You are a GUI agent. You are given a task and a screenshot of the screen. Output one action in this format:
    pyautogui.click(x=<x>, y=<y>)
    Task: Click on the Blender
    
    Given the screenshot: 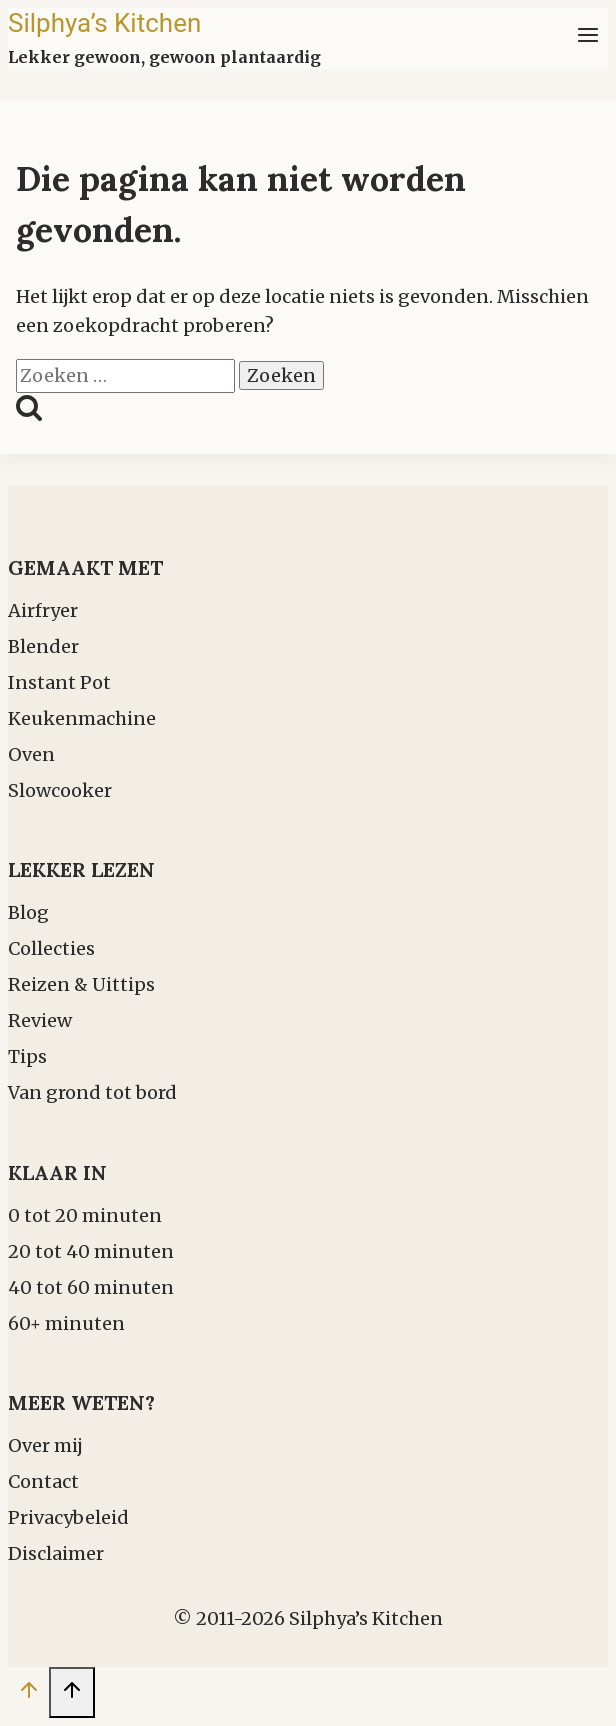 What is the action you would take?
    pyautogui.click(x=43, y=646)
    